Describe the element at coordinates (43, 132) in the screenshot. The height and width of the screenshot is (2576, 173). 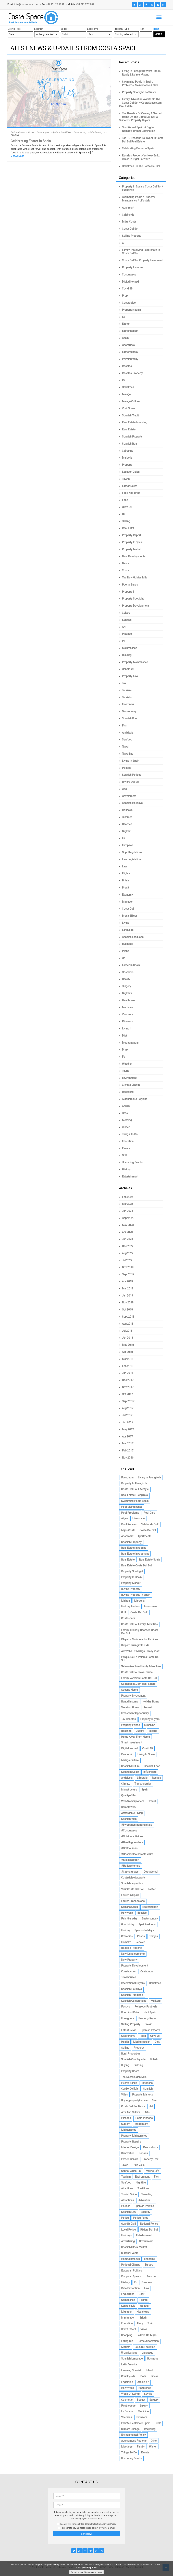
I see `easterinspain` at that location.